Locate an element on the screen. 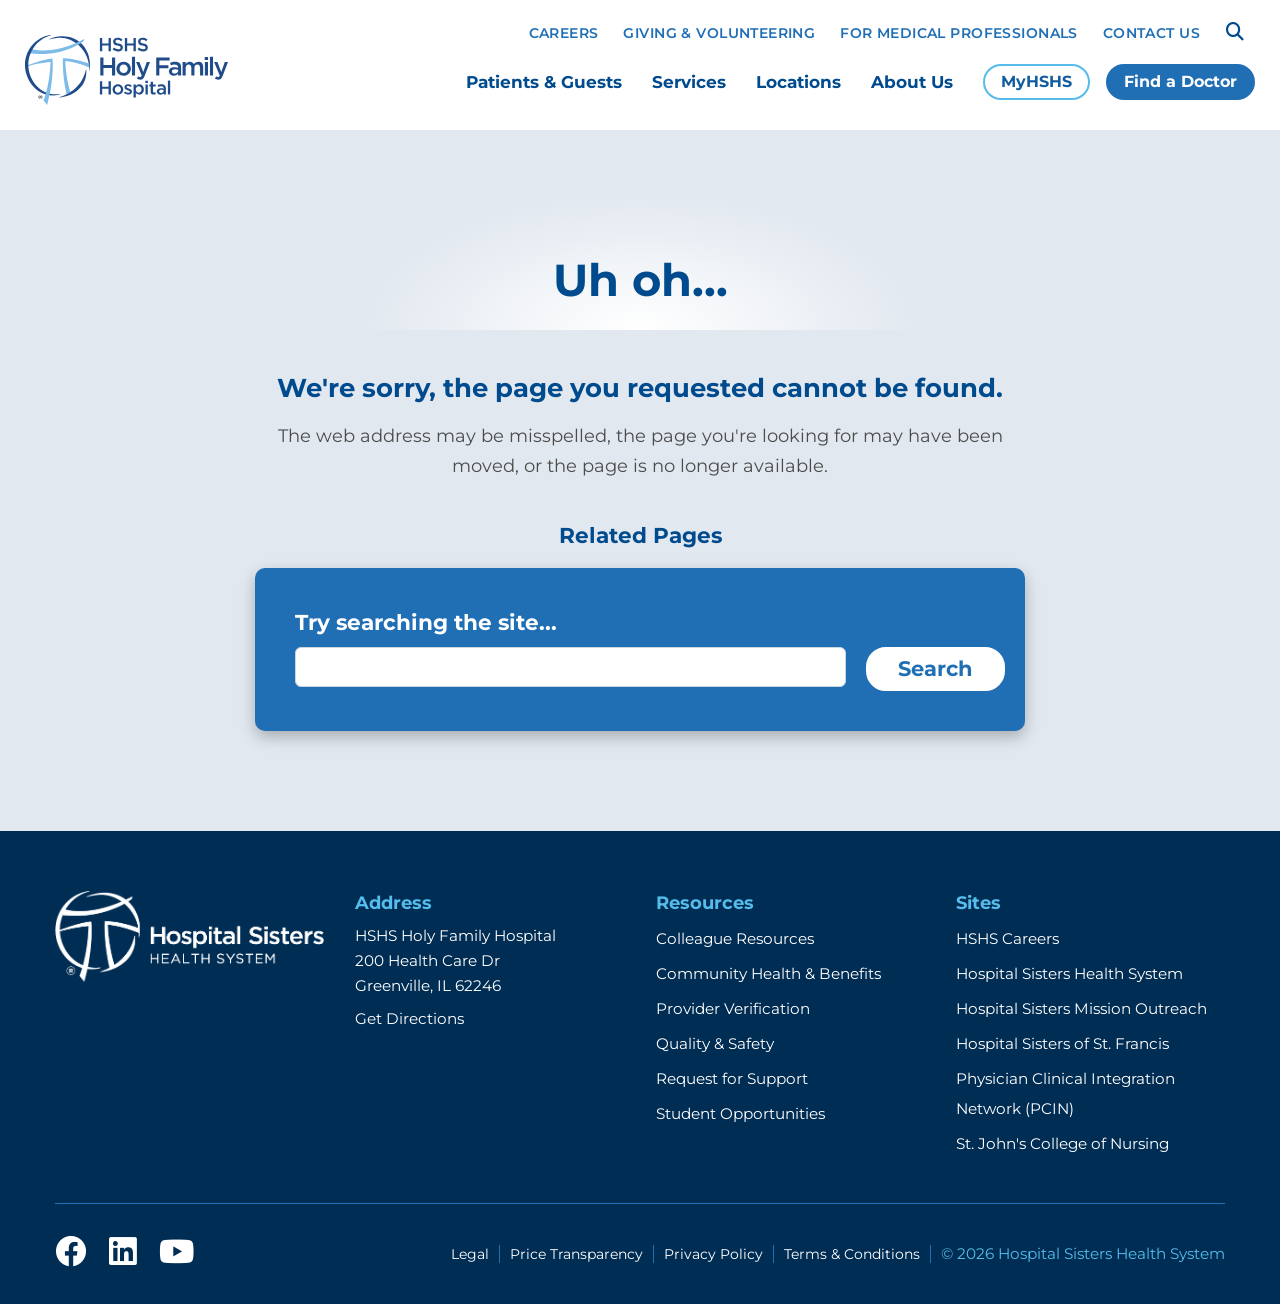 The image size is (1280, 1304). MyHSHS is located at coordinates (1036, 81).